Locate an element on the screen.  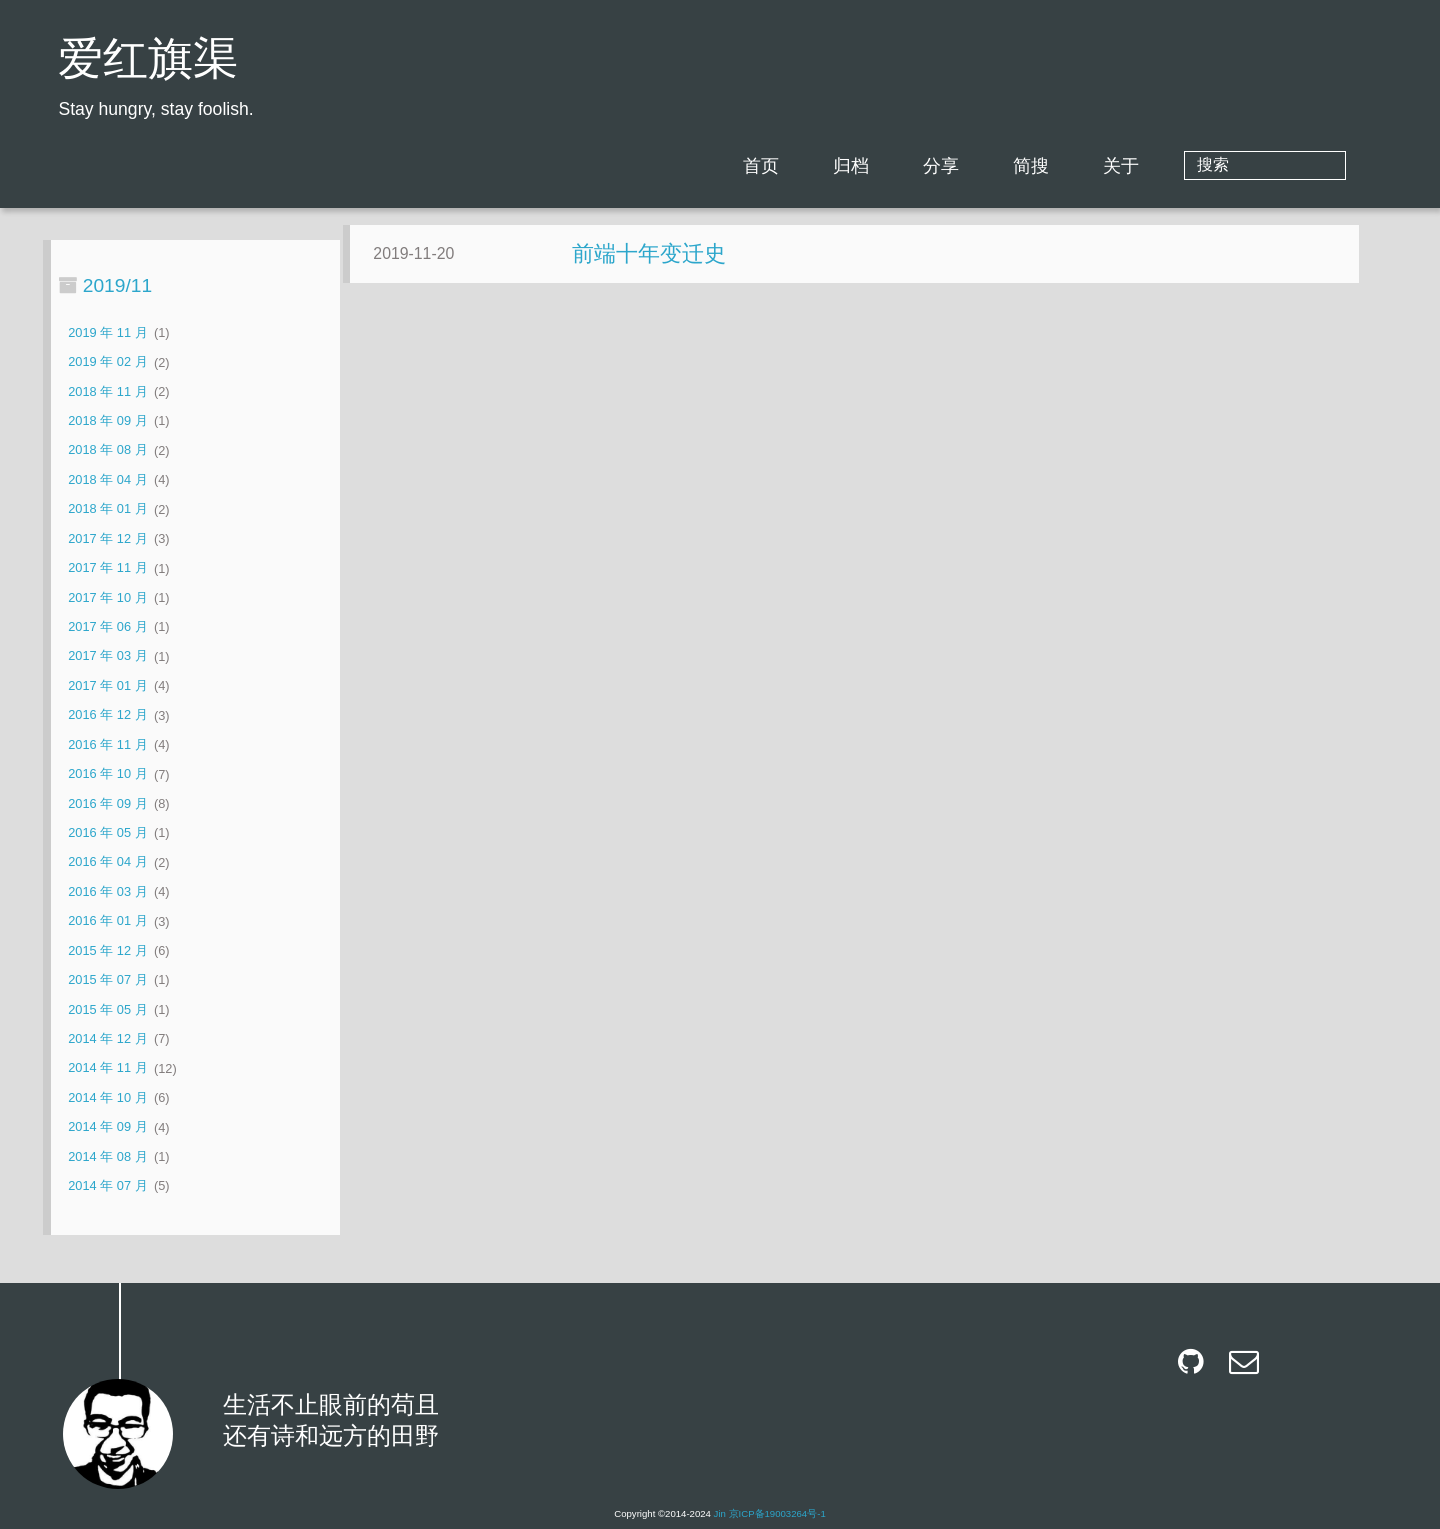
2018 年 08 月 is located at coordinates (107, 450).